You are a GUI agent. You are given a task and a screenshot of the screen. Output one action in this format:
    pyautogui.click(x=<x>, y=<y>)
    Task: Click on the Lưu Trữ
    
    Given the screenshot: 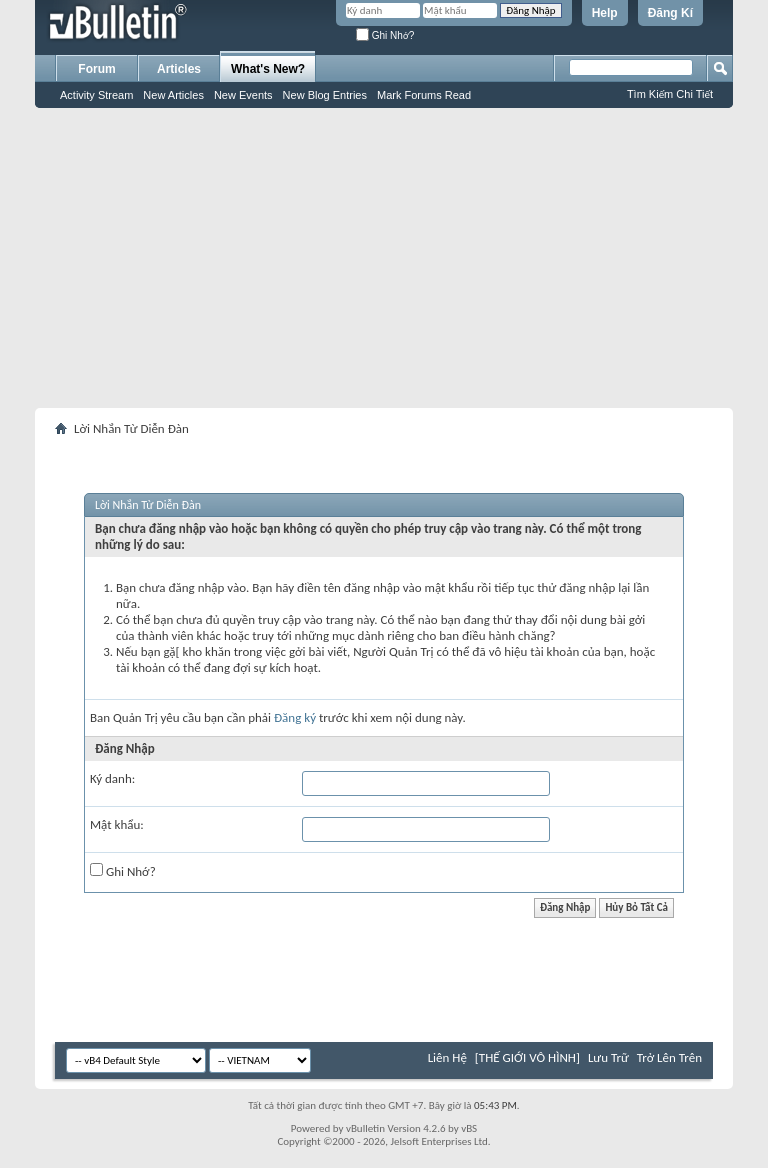 What is the action you would take?
    pyautogui.click(x=608, y=1057)
    